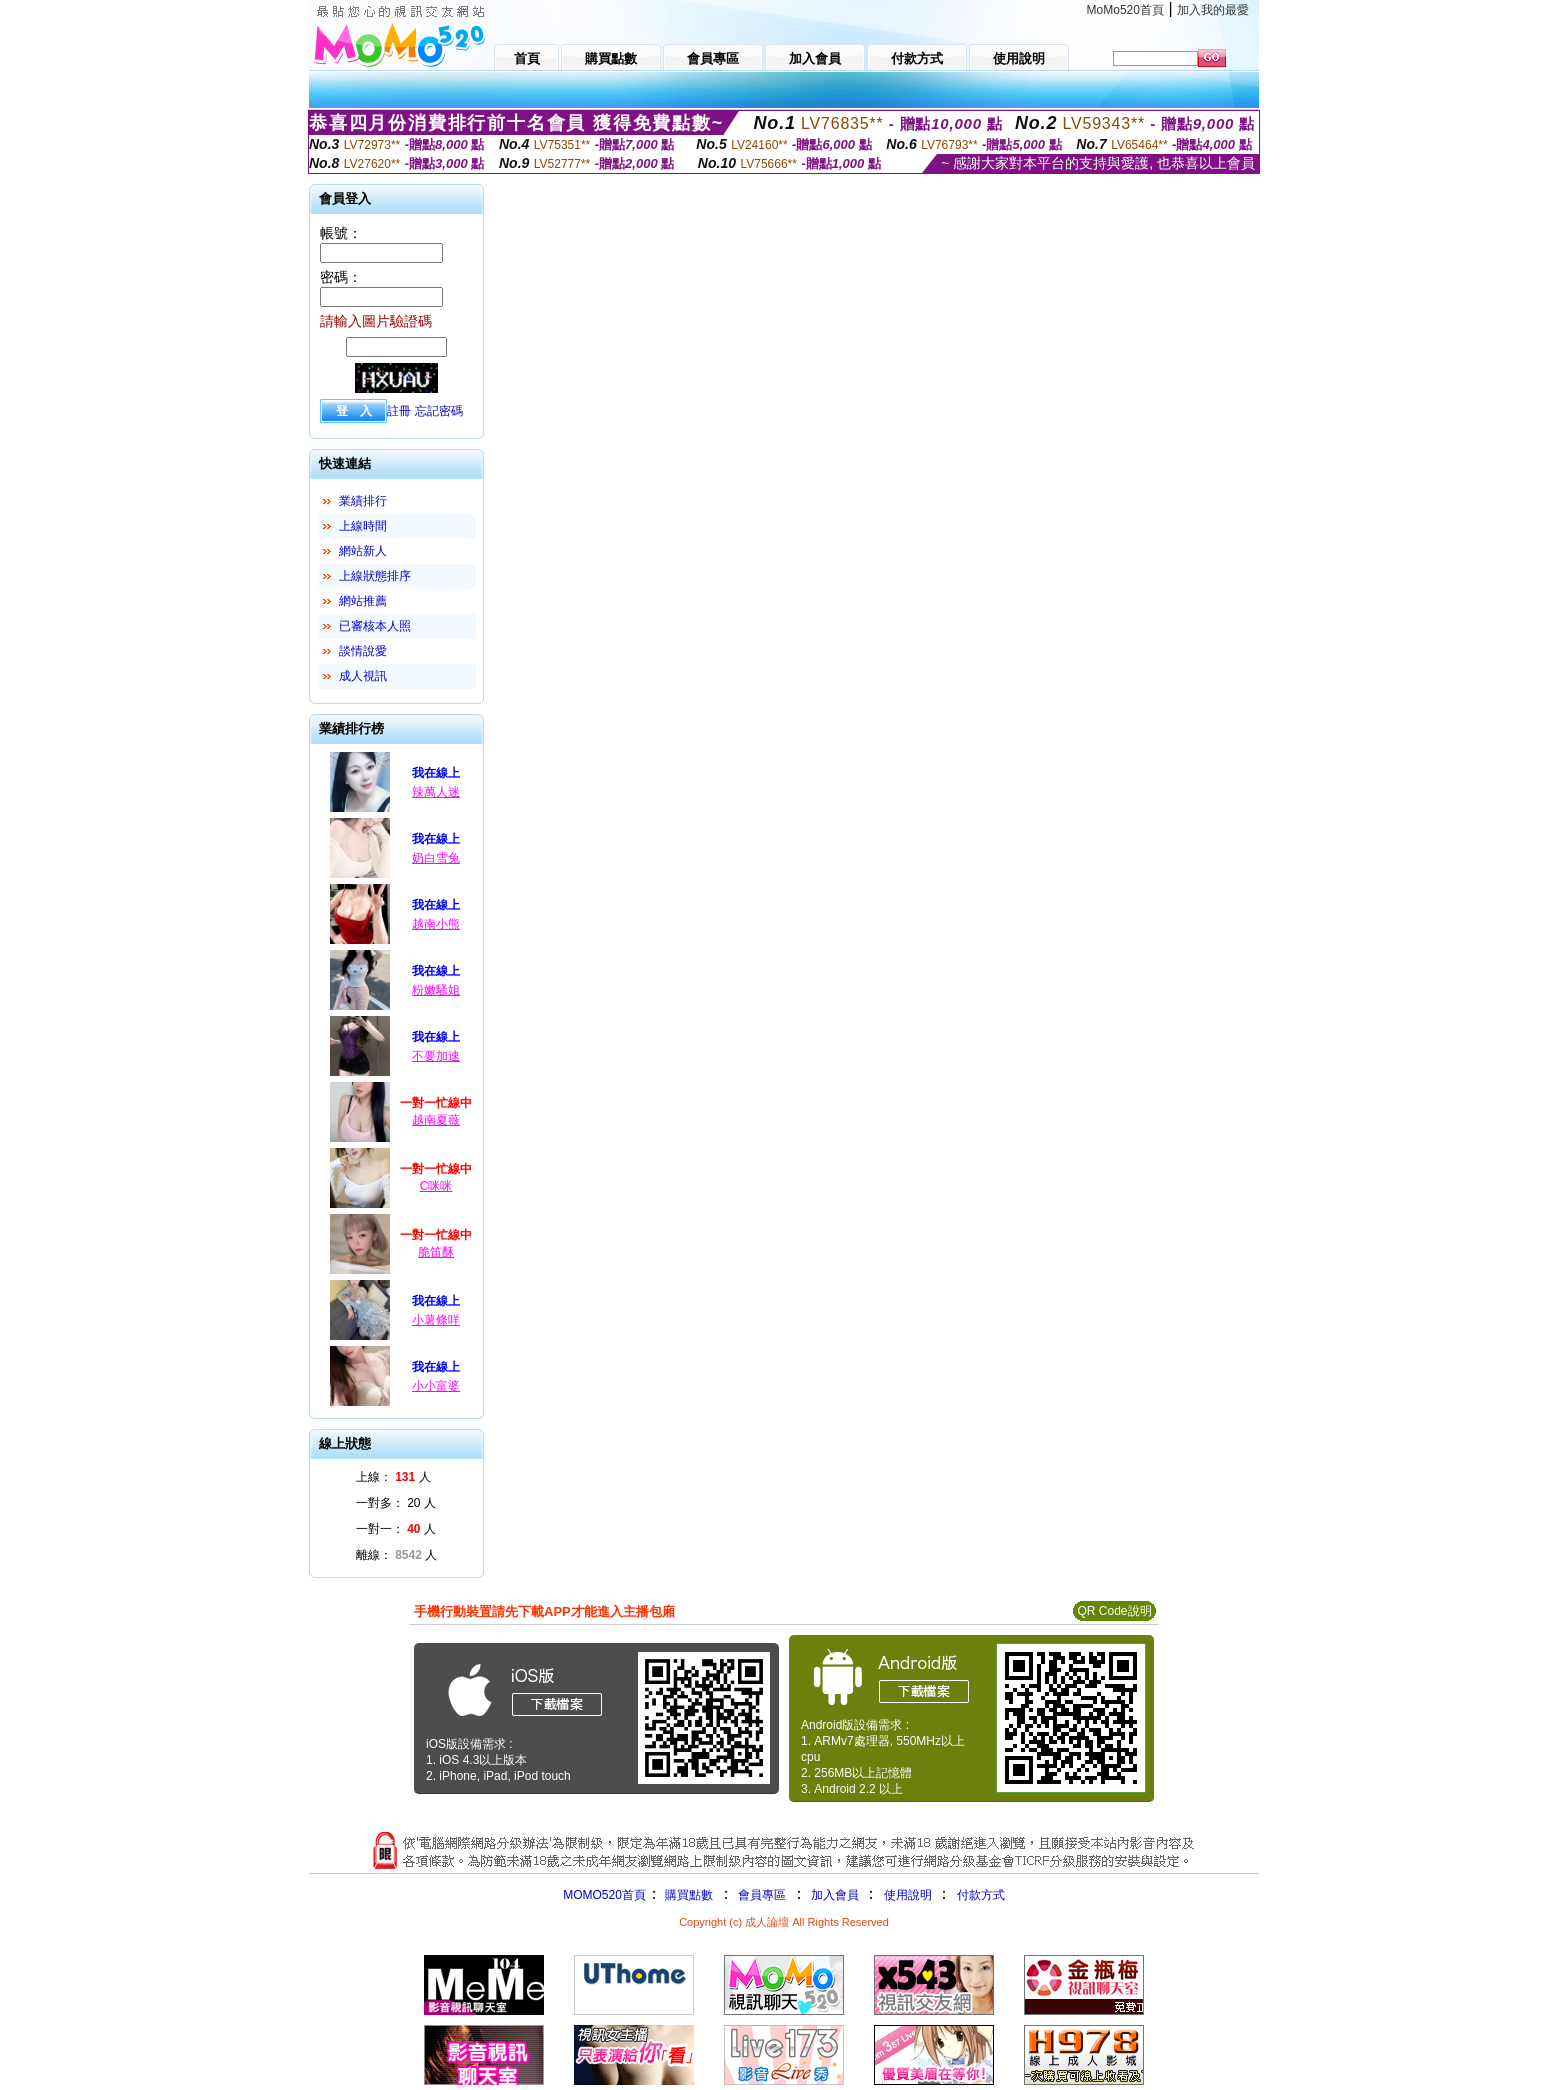  Describe the element at coordinates (363, 676) in the screenshot. I see `成人視訊` at that location.